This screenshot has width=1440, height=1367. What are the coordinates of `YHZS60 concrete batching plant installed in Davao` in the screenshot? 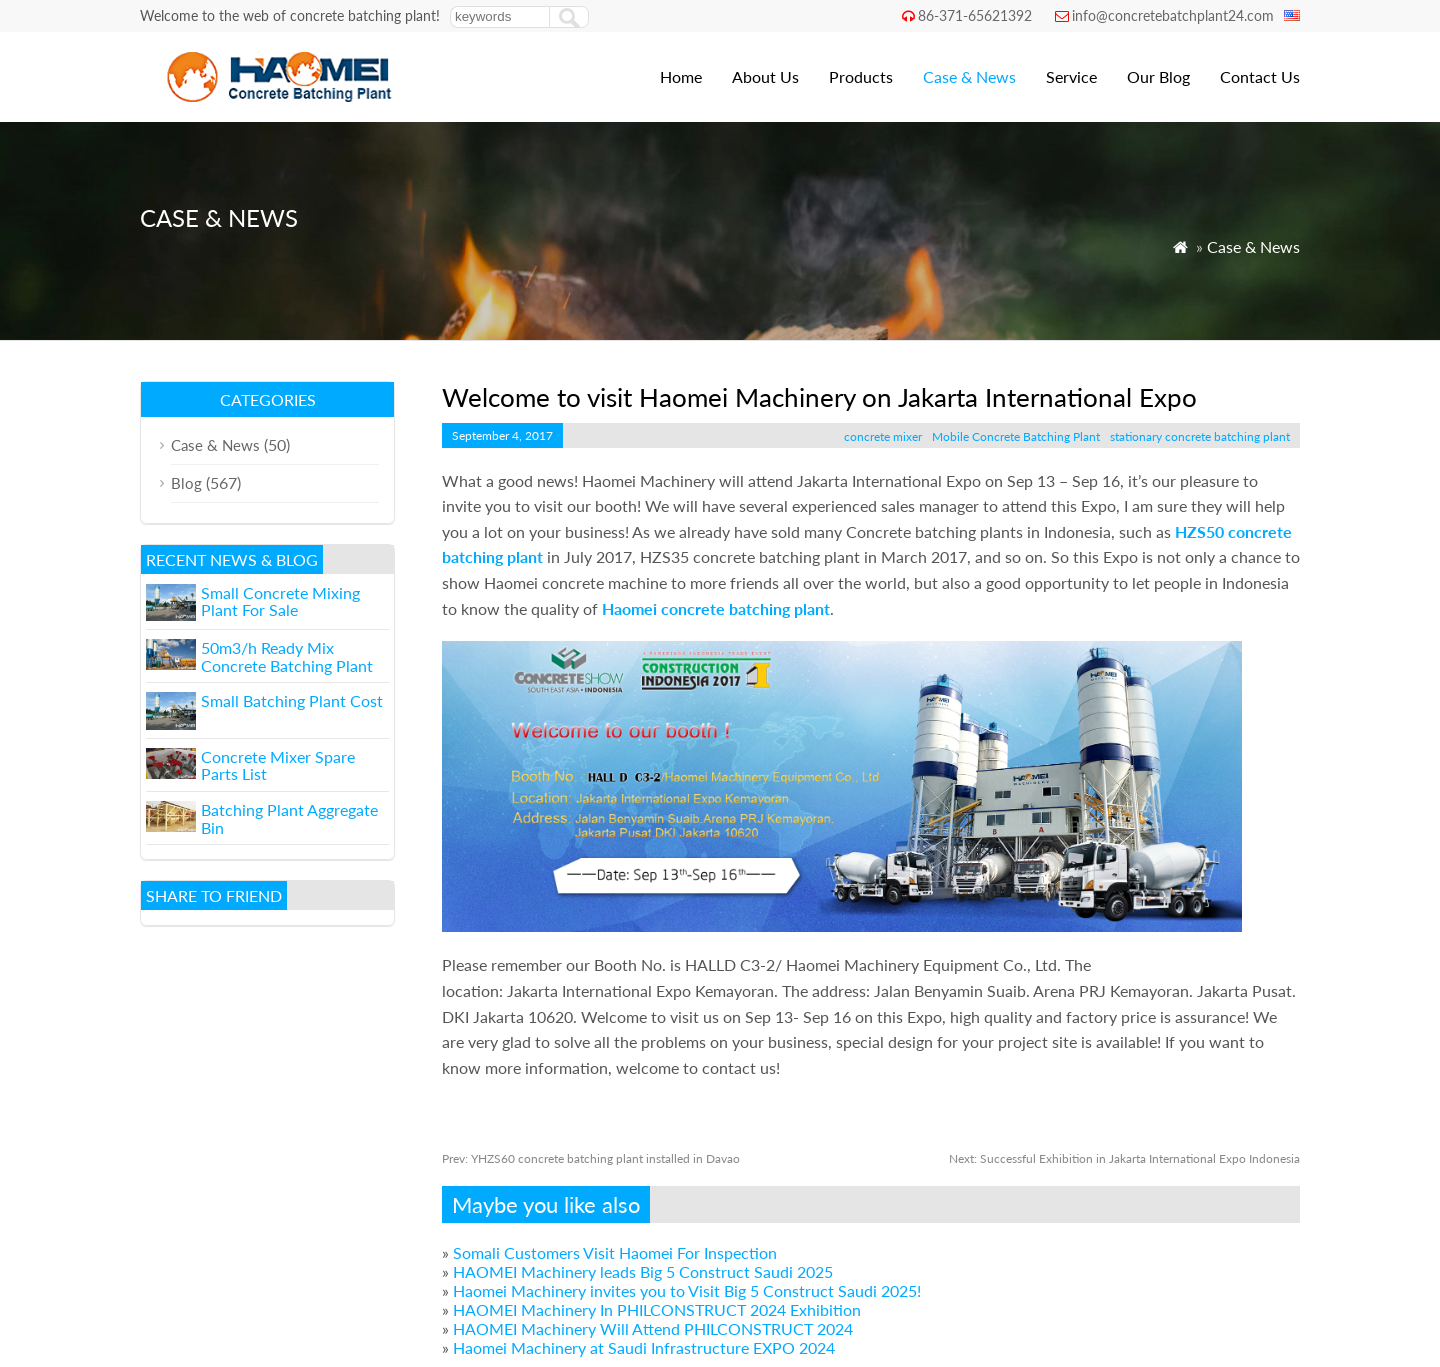 It's located at (591, 1158).